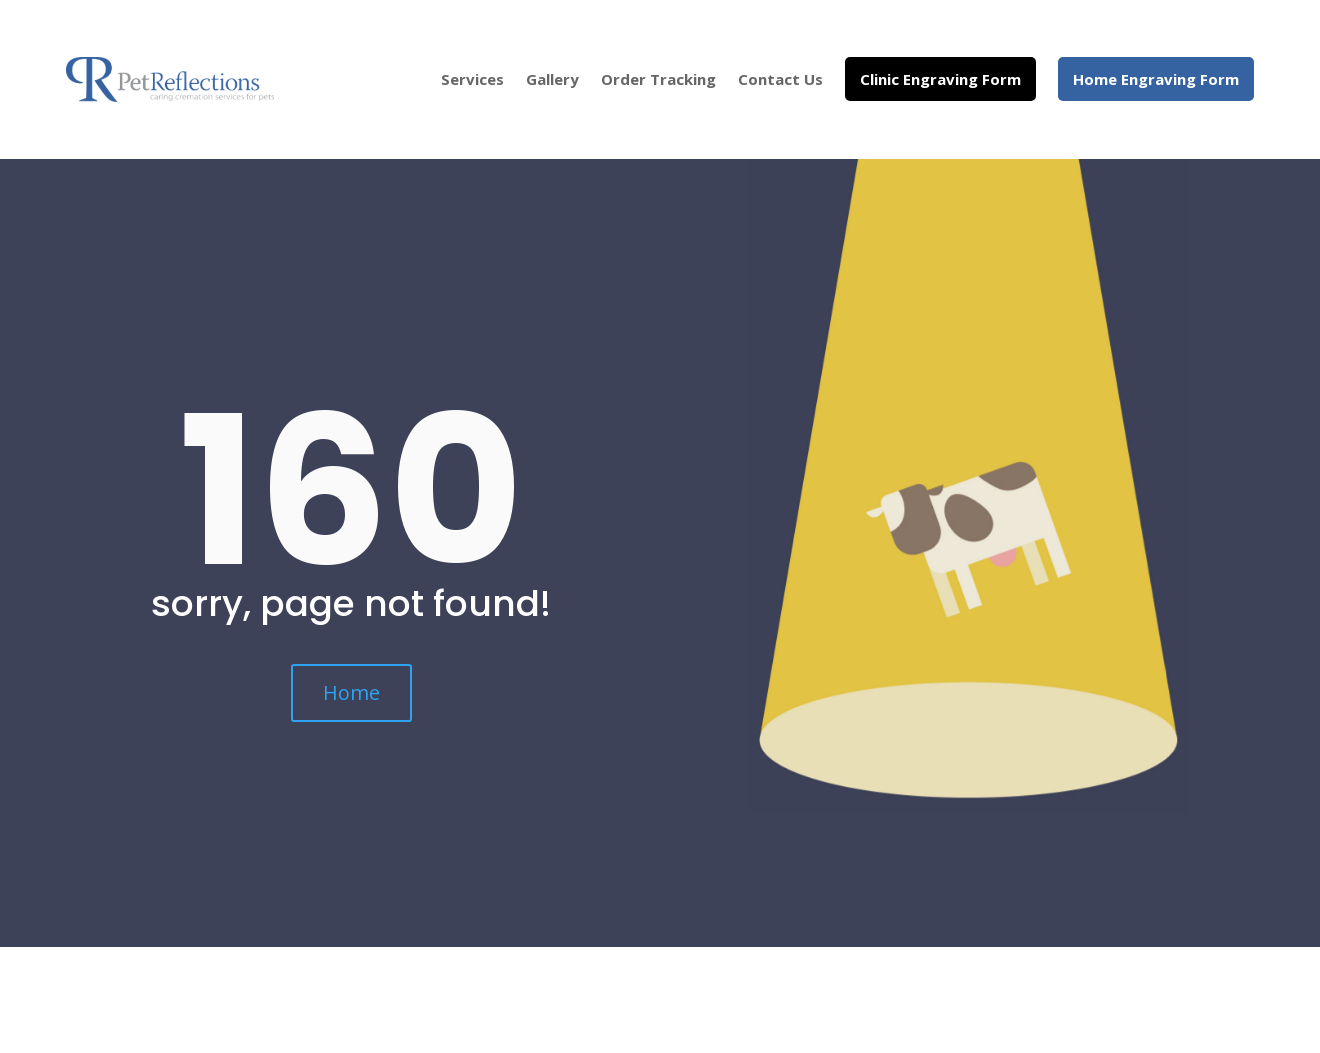 This screenshot has height=1053, width=1320. Describe the element at coordinates (658, 79) in the screenshot. I see `Order Tracking` at that location.